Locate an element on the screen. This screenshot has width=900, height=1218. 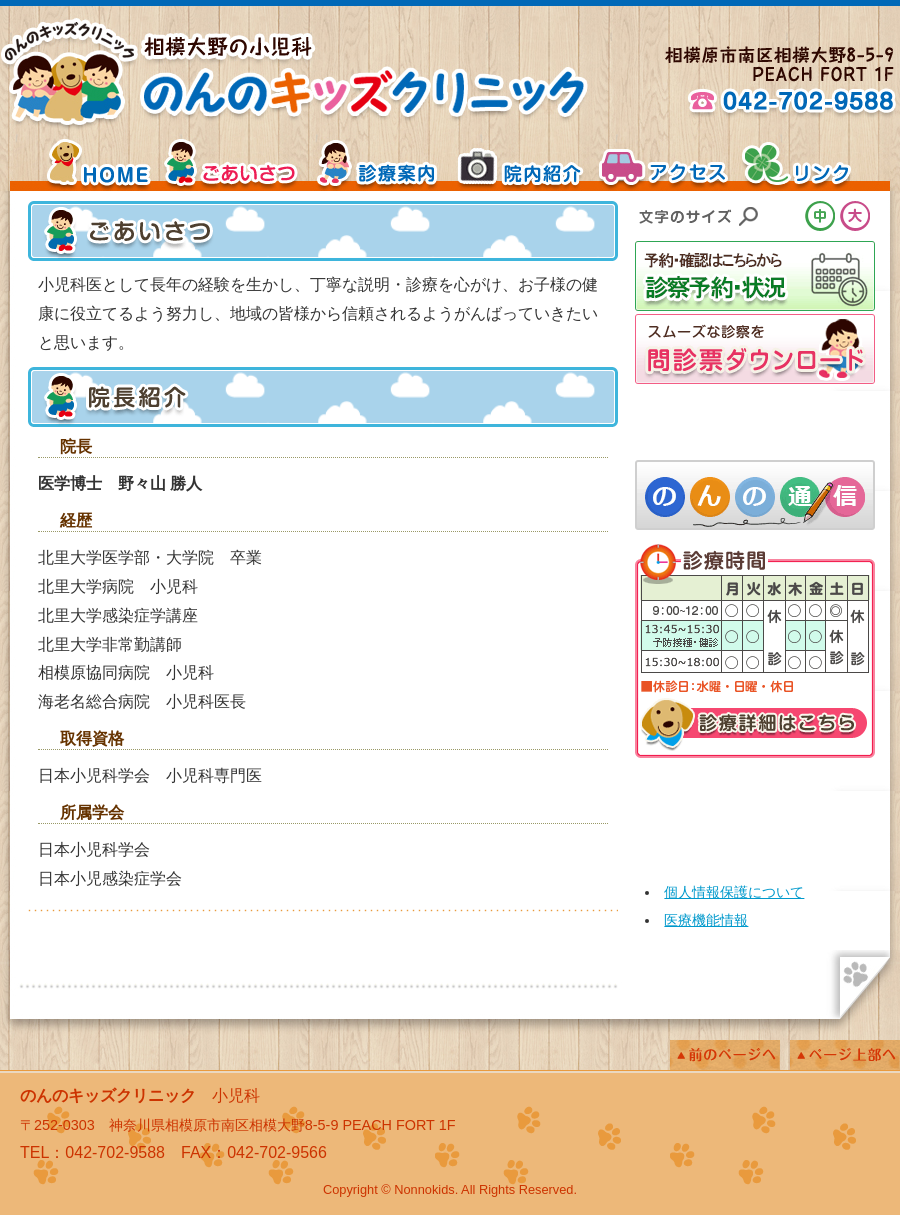
スムーズな診察を「問診票ダウンロード」 is located at coordinates (755, 349).